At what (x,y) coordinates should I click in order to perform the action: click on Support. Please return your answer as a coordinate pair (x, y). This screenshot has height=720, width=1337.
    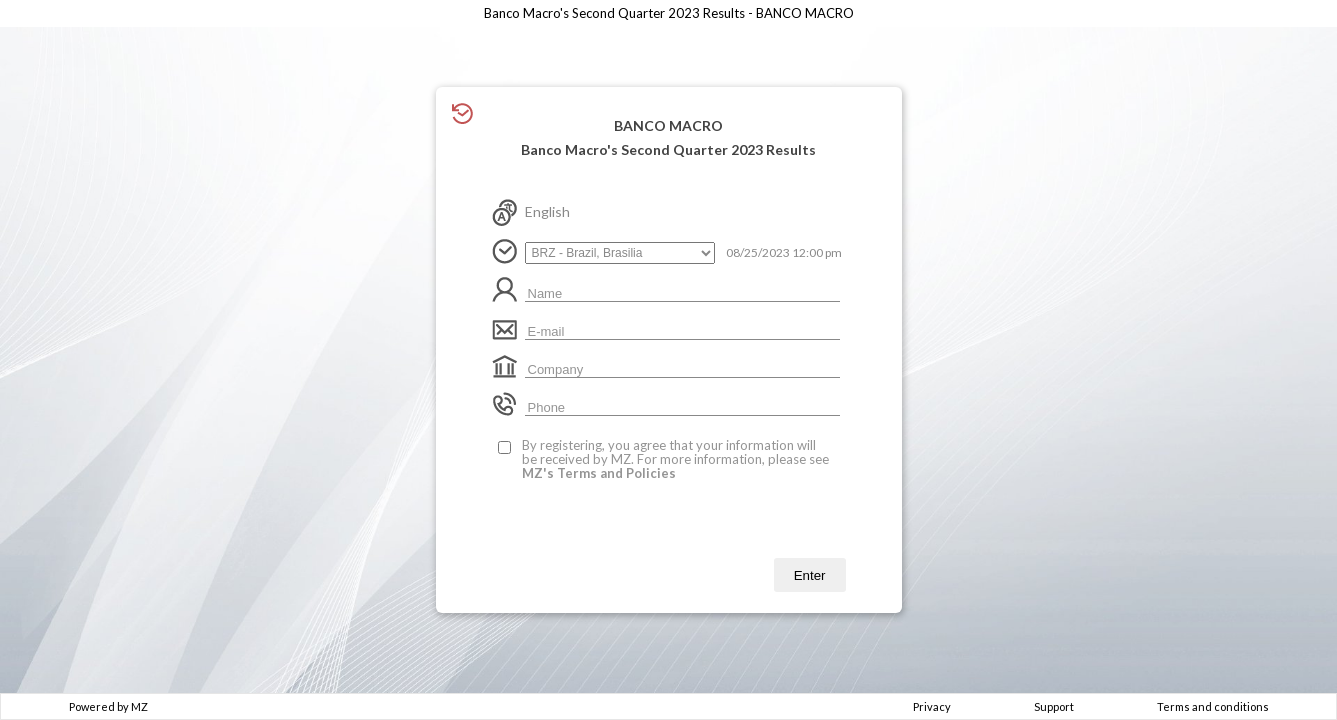
    Looking at the image, I should click on (1054, 706).